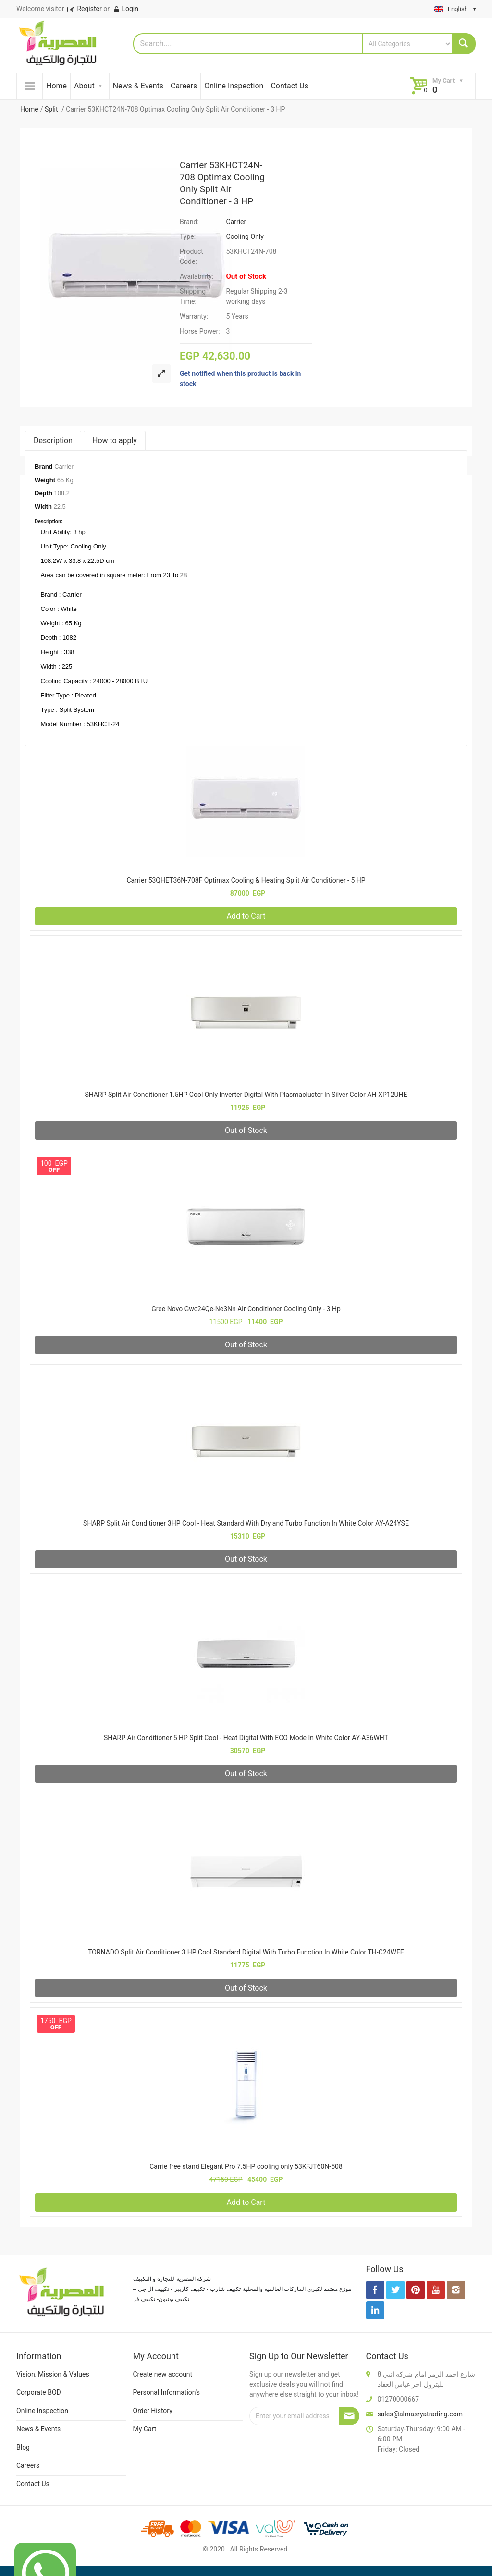 The width and height of the screenshot is (492, 2576). I want to click on Create new account, so click(163, 2374).